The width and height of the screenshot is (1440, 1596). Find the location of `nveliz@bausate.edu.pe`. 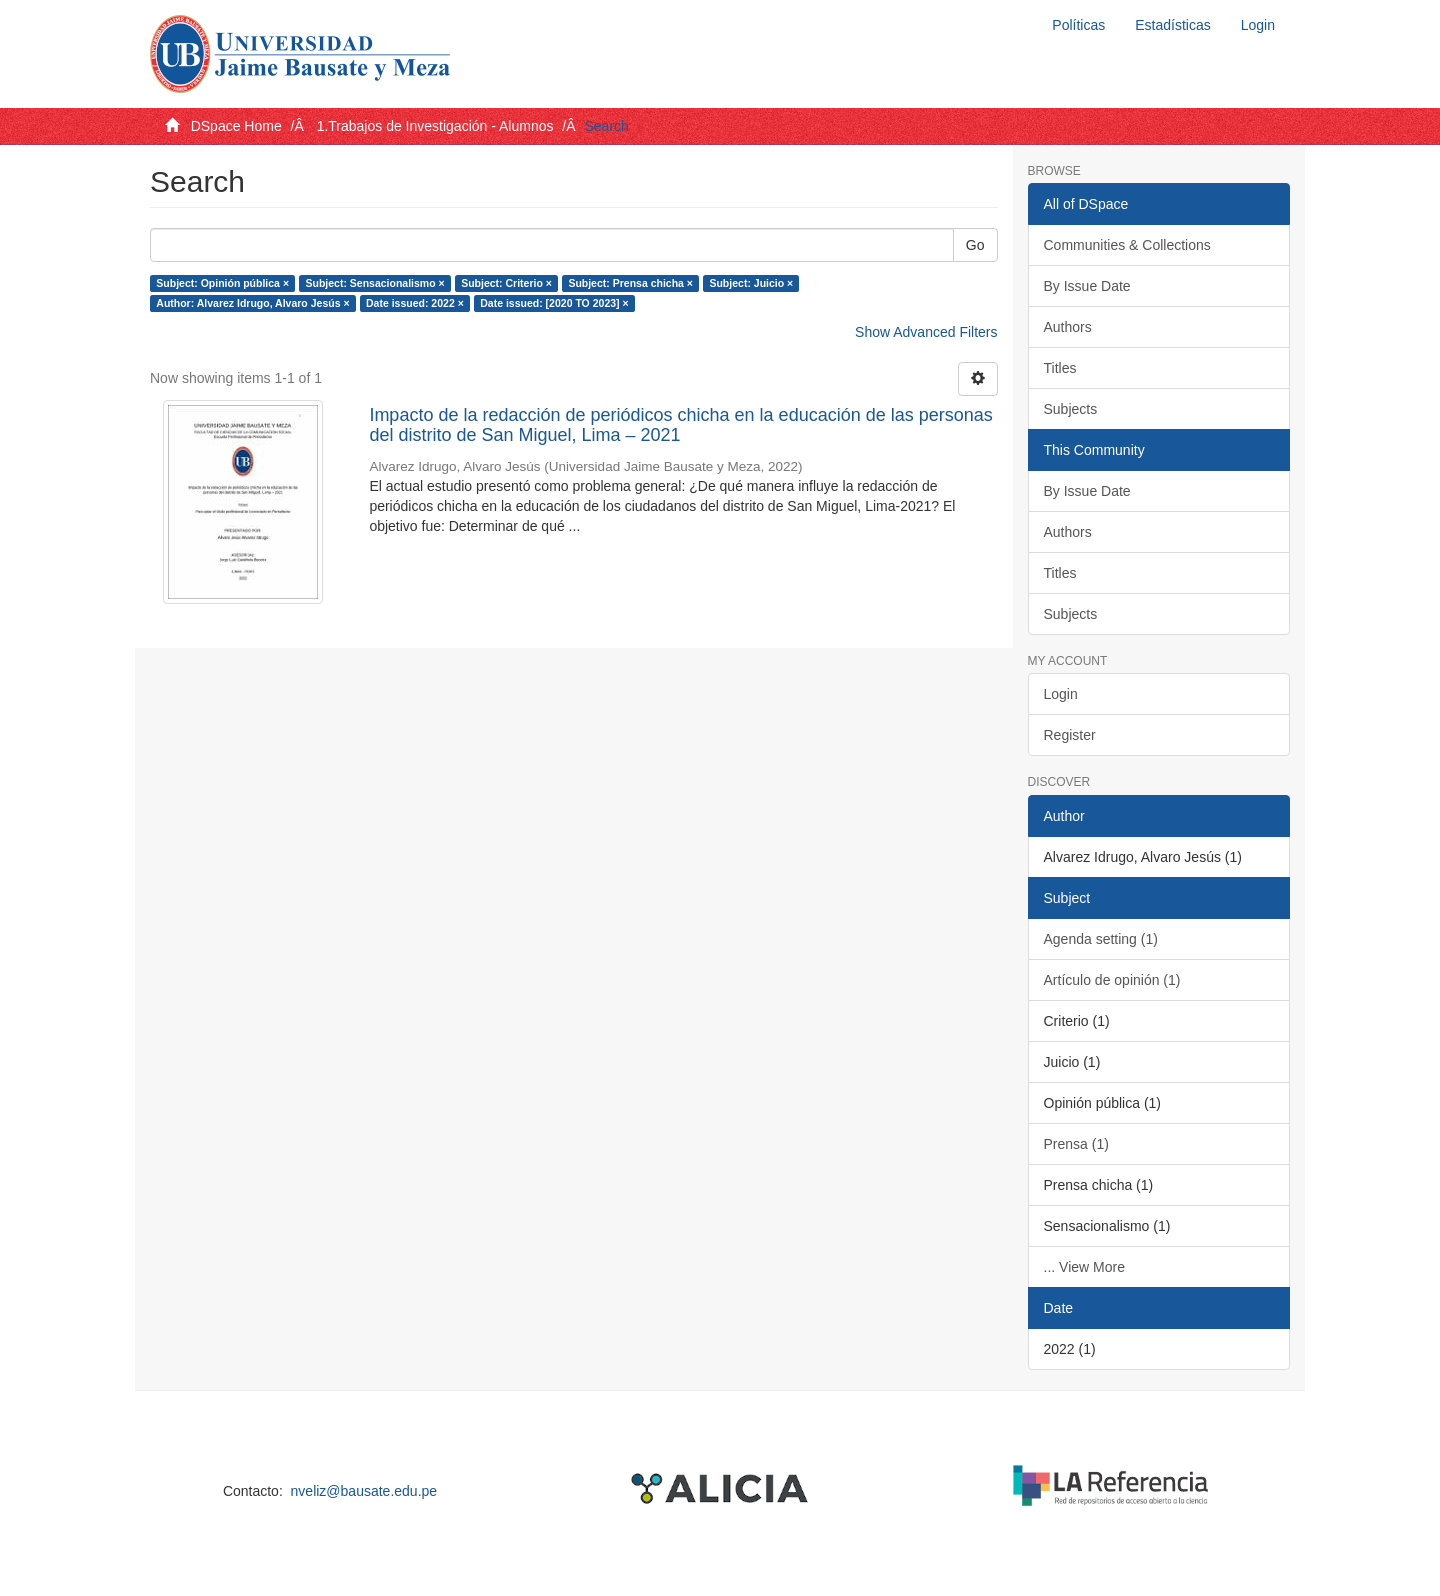

nveliz@bausate.edu.pe is located at coordinates (364, 1491).